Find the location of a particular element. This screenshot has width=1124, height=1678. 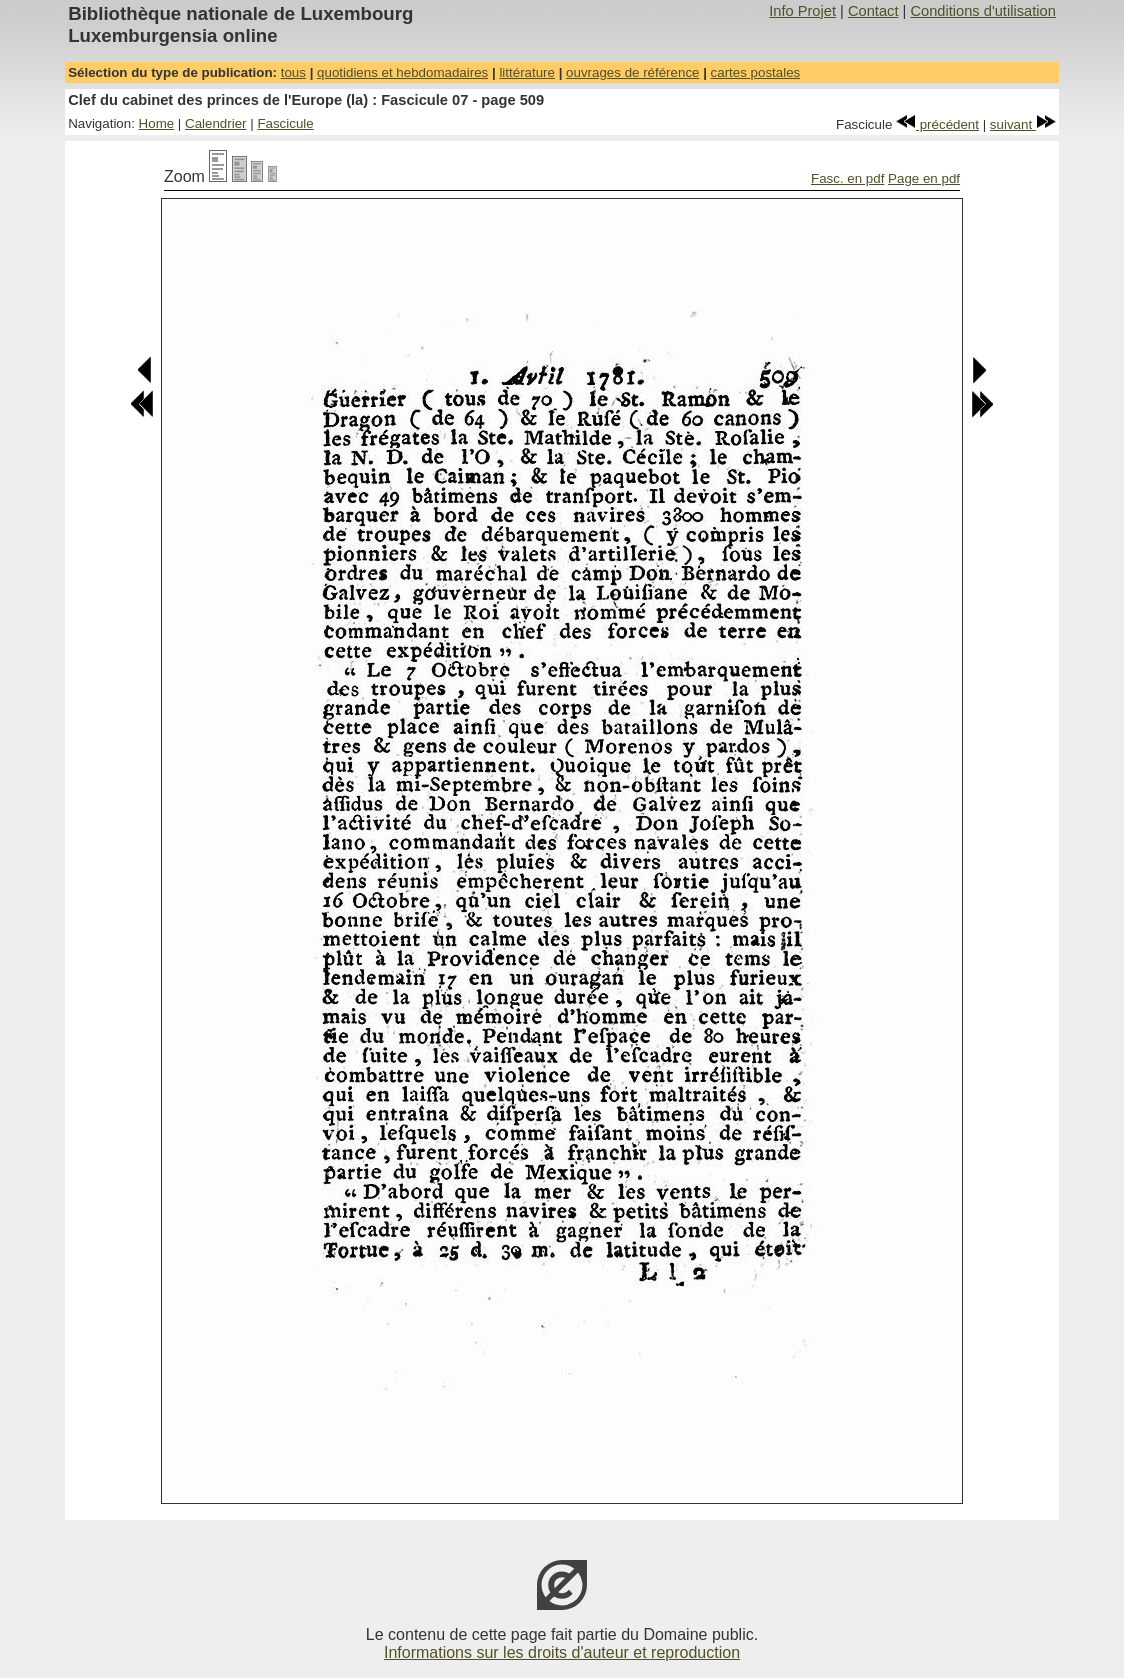

Fascicule is located at coordinates (285, 123).